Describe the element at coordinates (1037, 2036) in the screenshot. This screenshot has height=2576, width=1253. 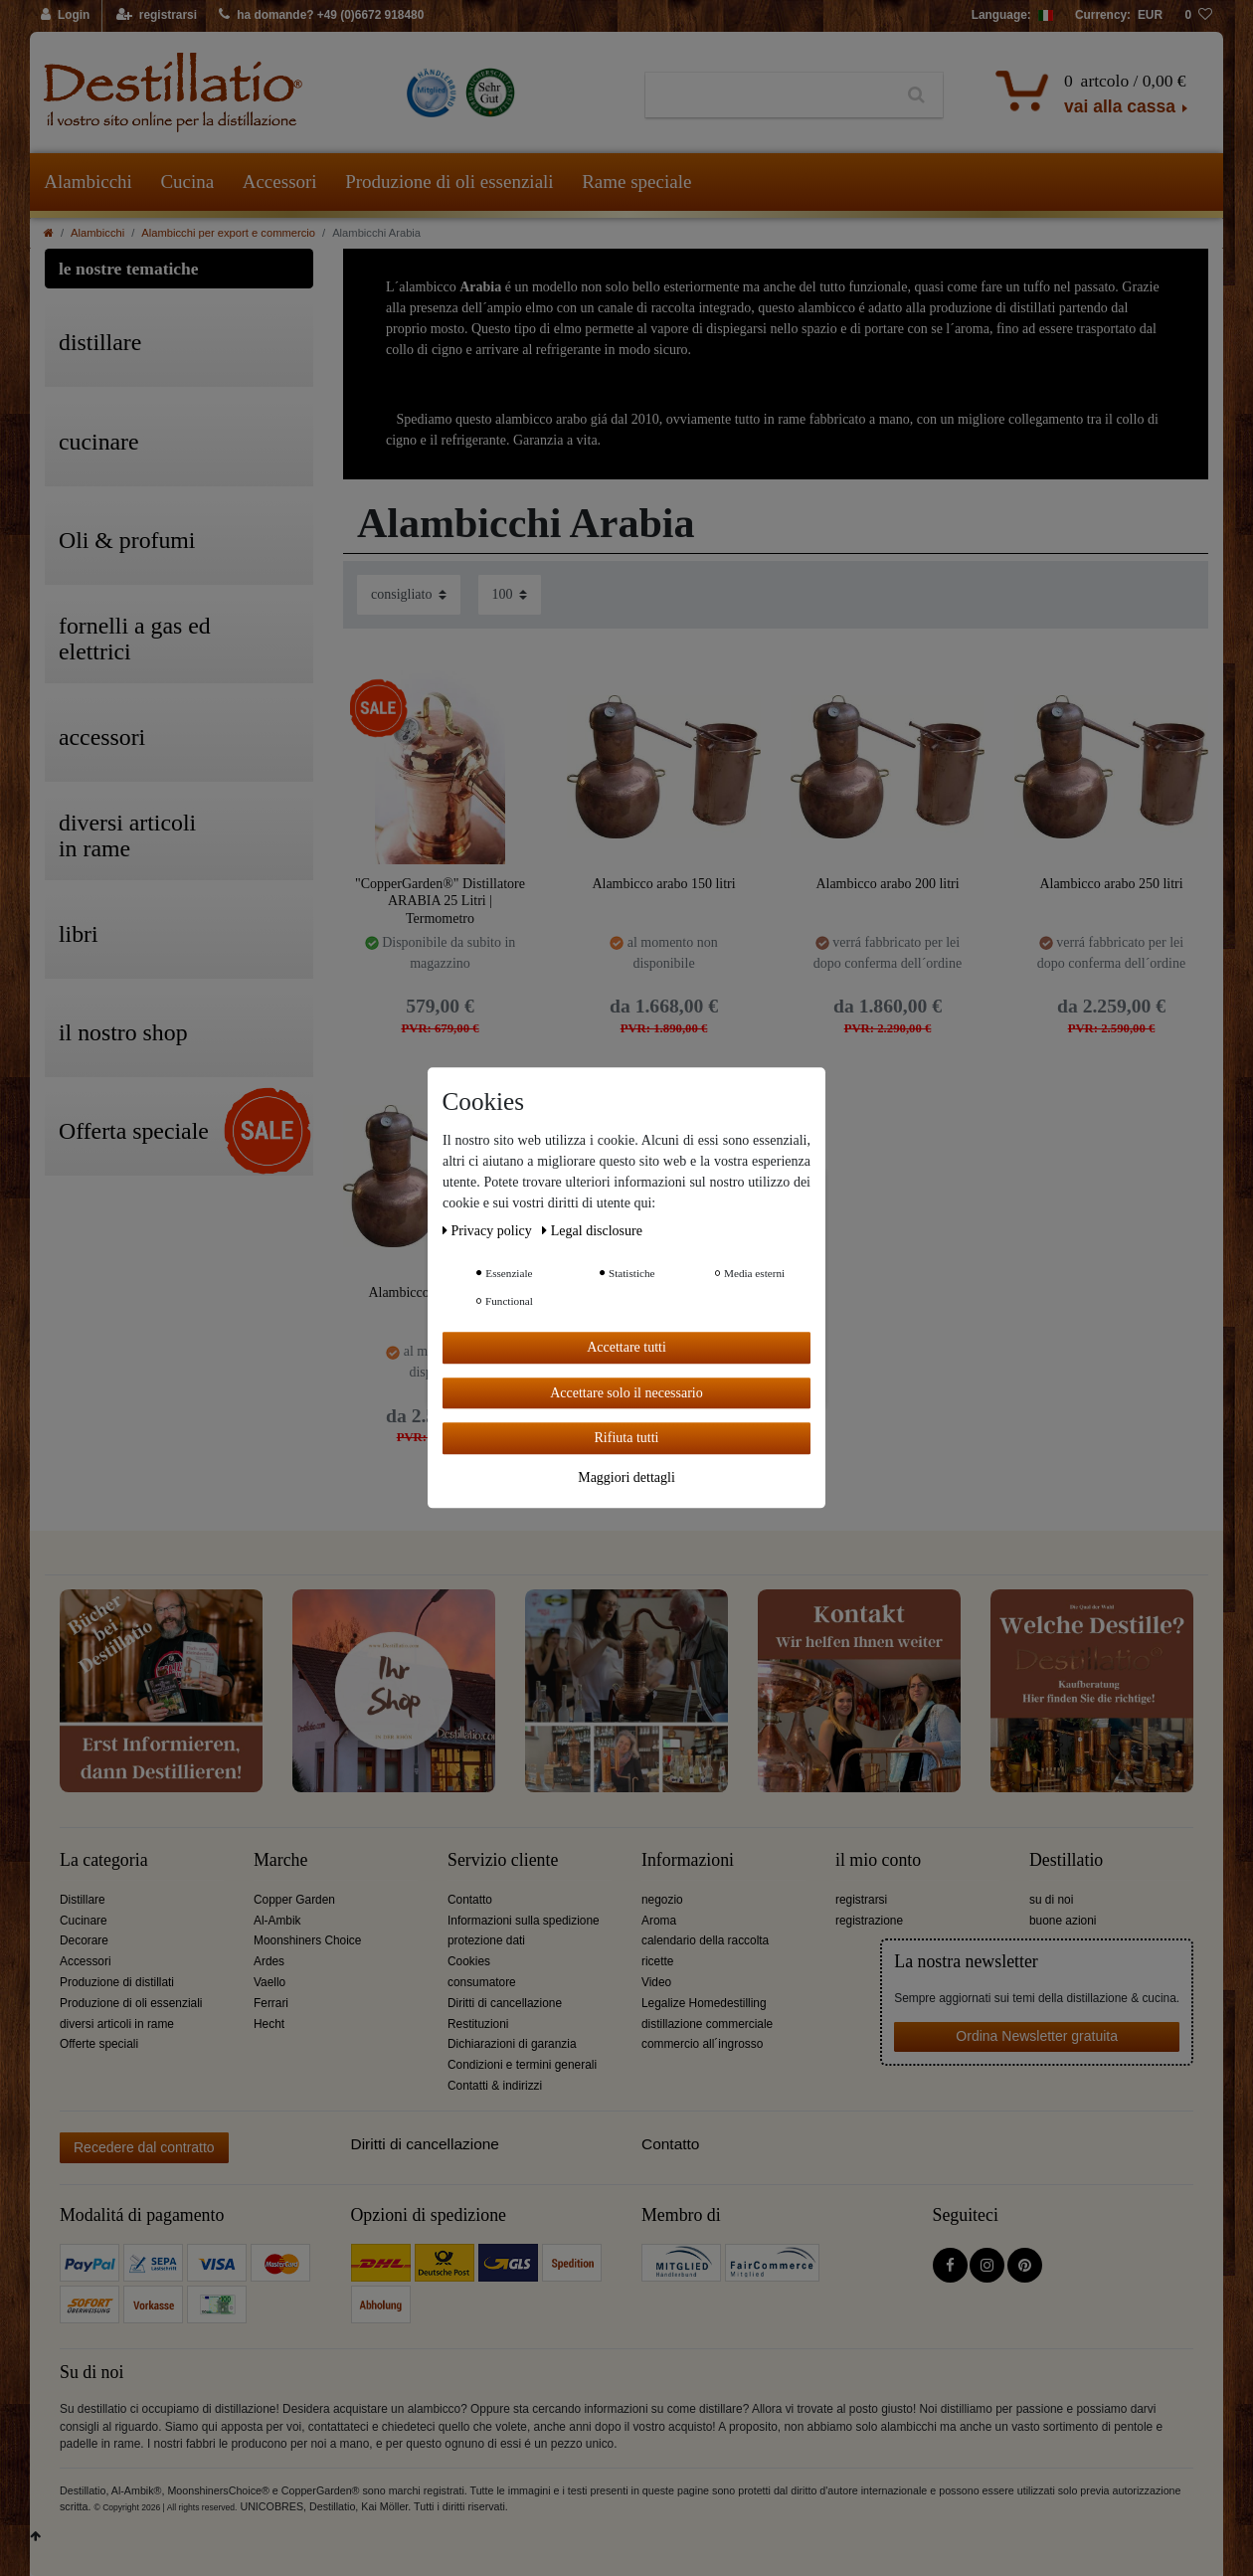
I see `Ordina Newsletter gratuita` at that location.